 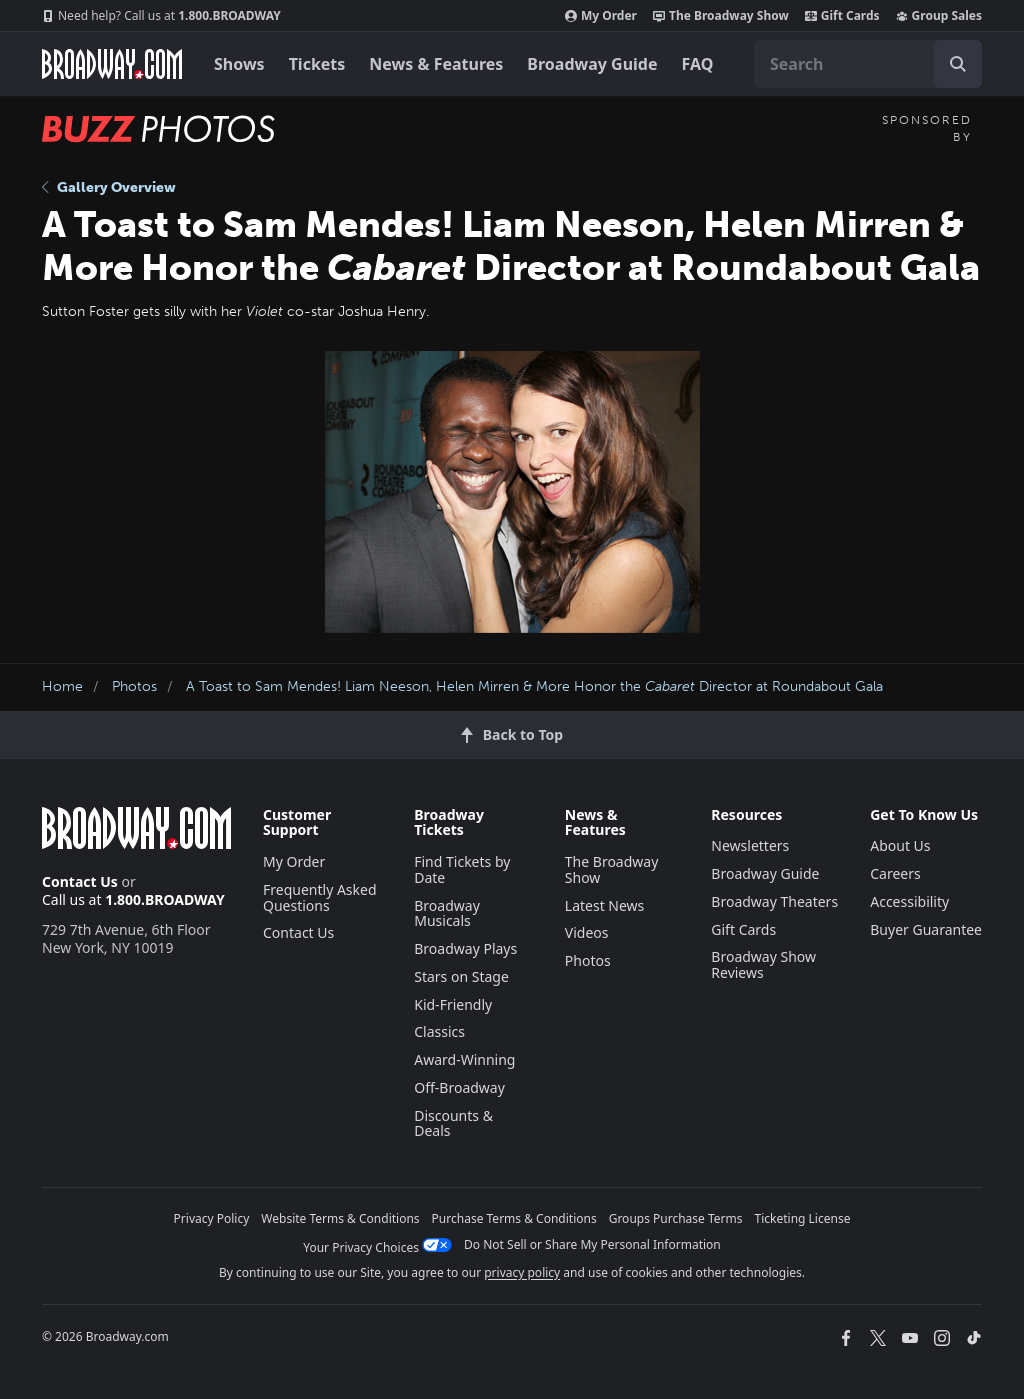 I want to click on Shows, so click(x=239, y=64).